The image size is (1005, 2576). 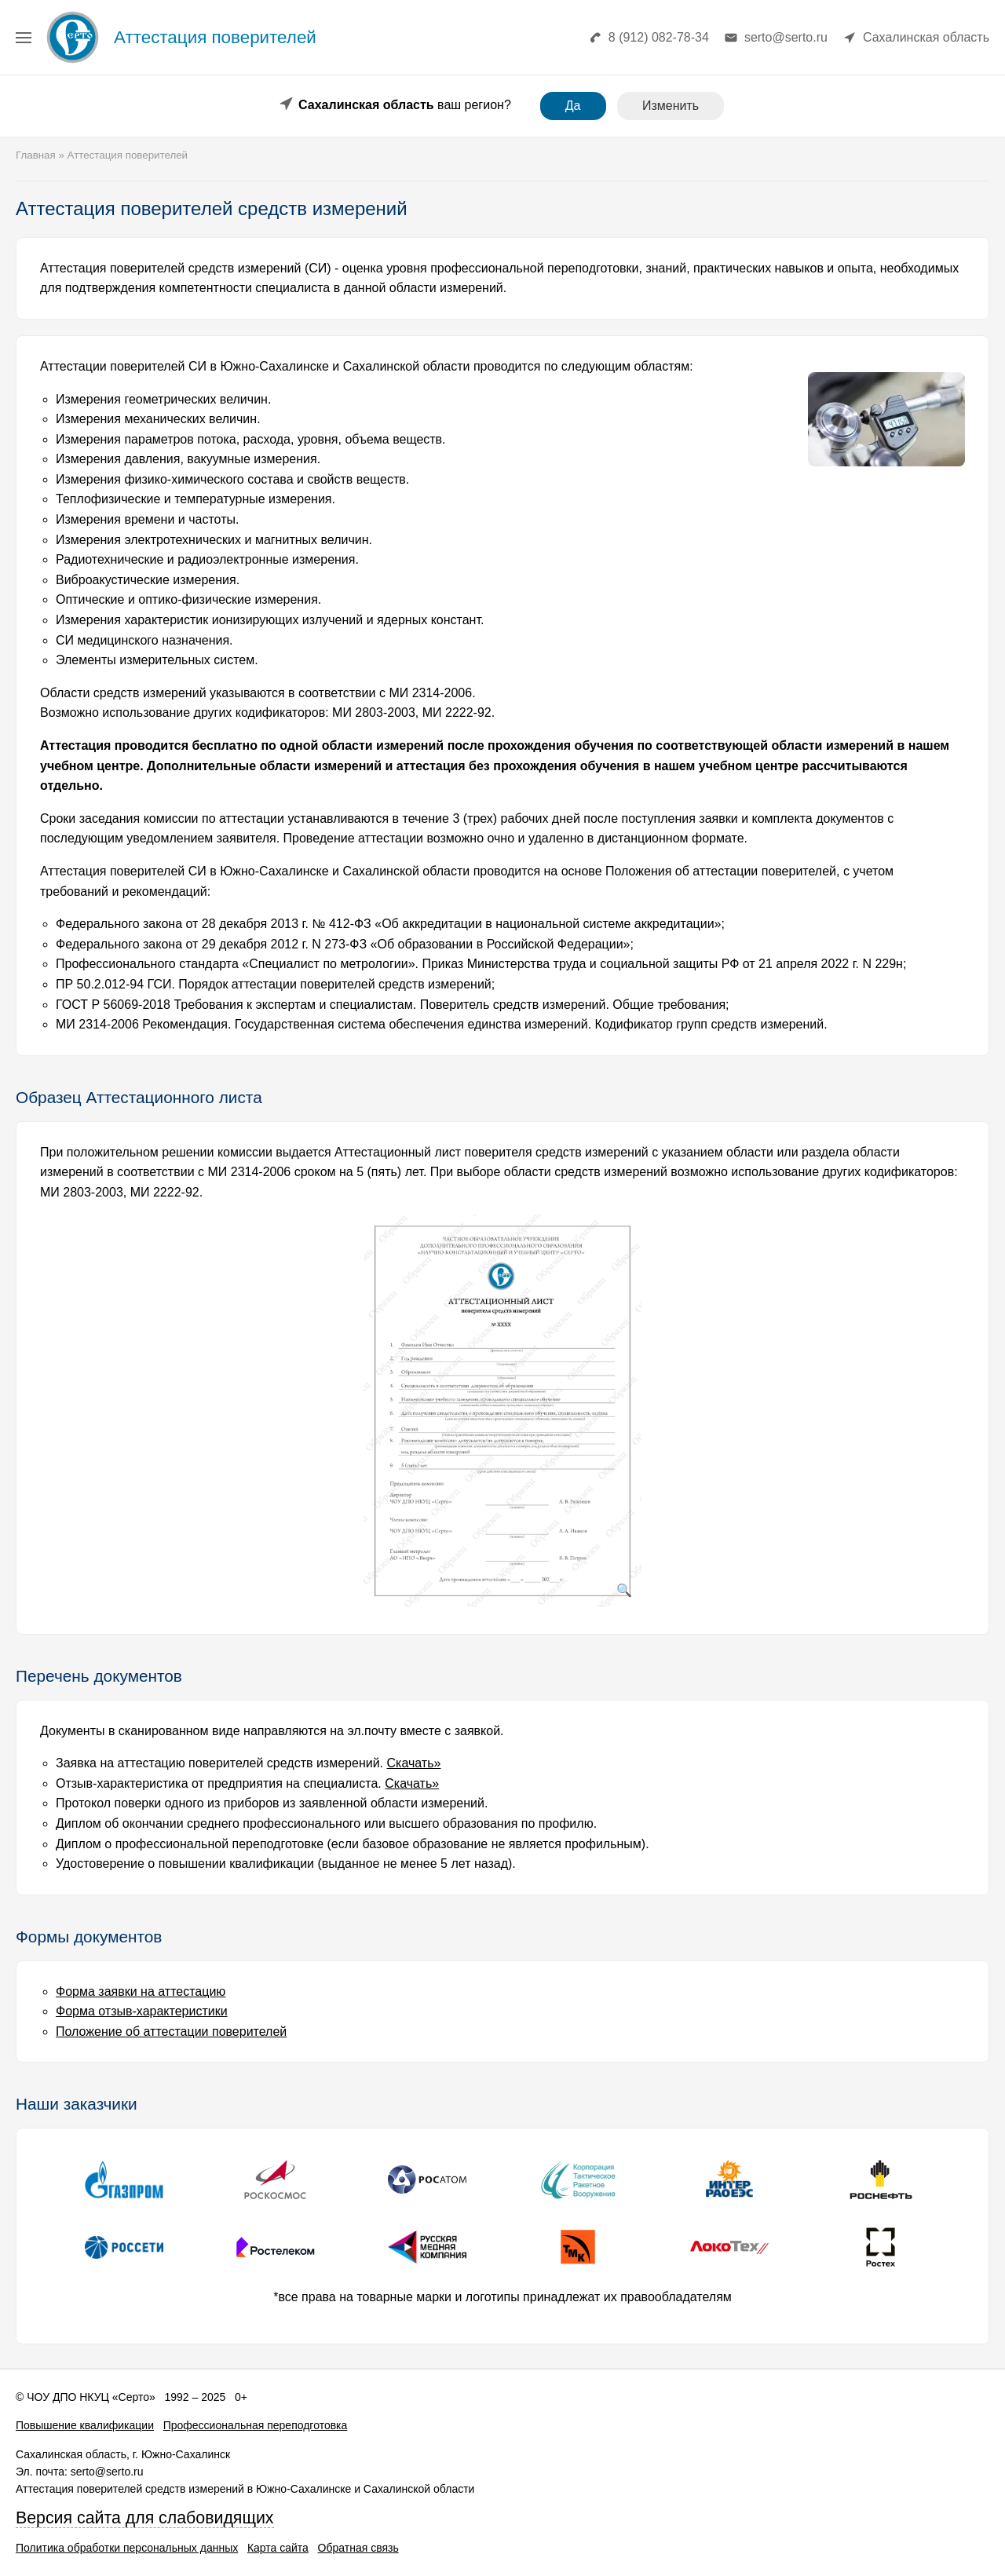 I want to click on Положение об аттестации поверителей, so click(x=171, y=2031).